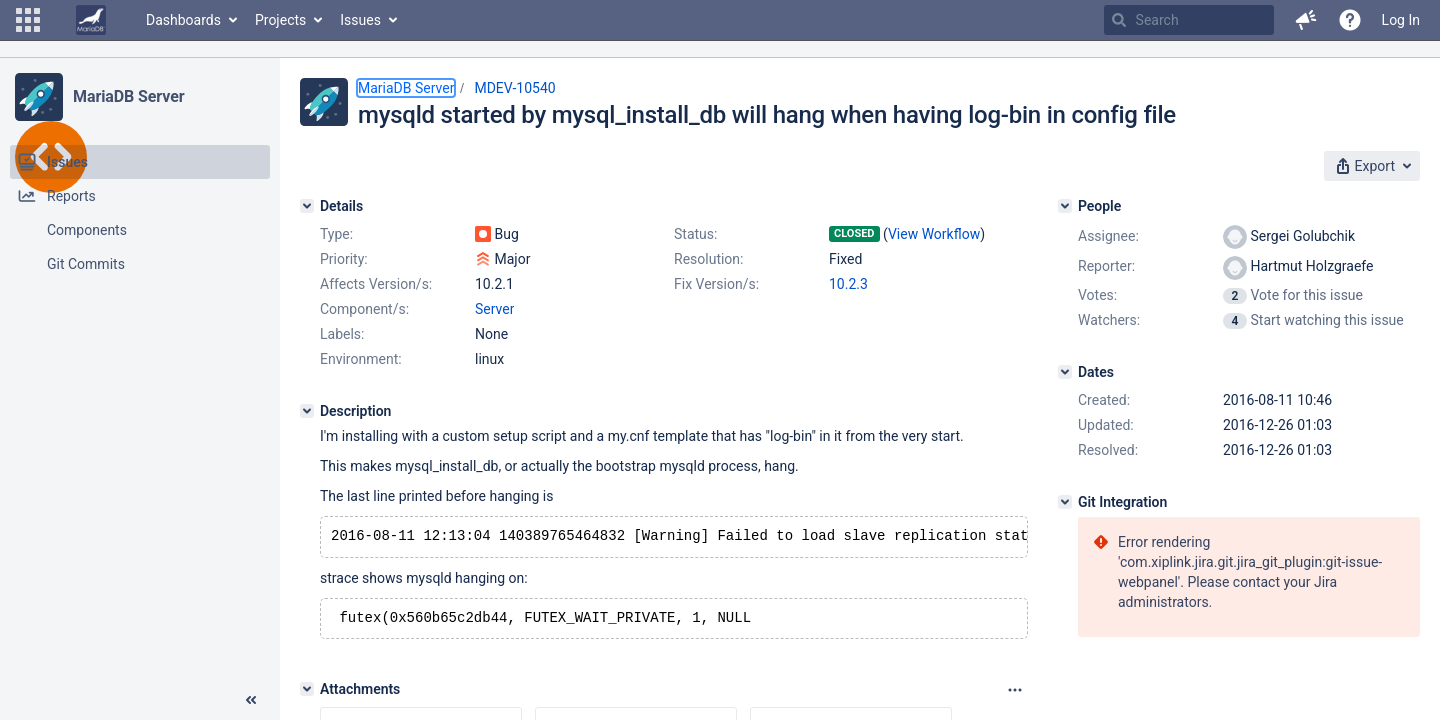 The image size is (1440, 720). Describe the element at coordinates (280, 20) in the screenshot. I see `Projects` at that location.